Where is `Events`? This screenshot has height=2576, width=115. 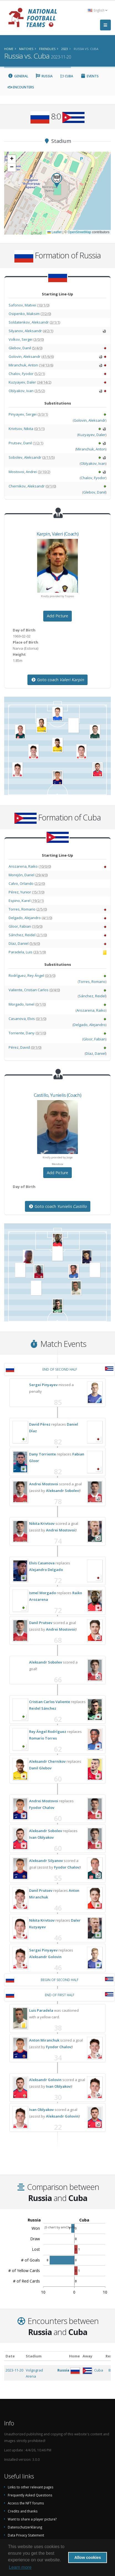
Events is located at coordinates (89, 76).